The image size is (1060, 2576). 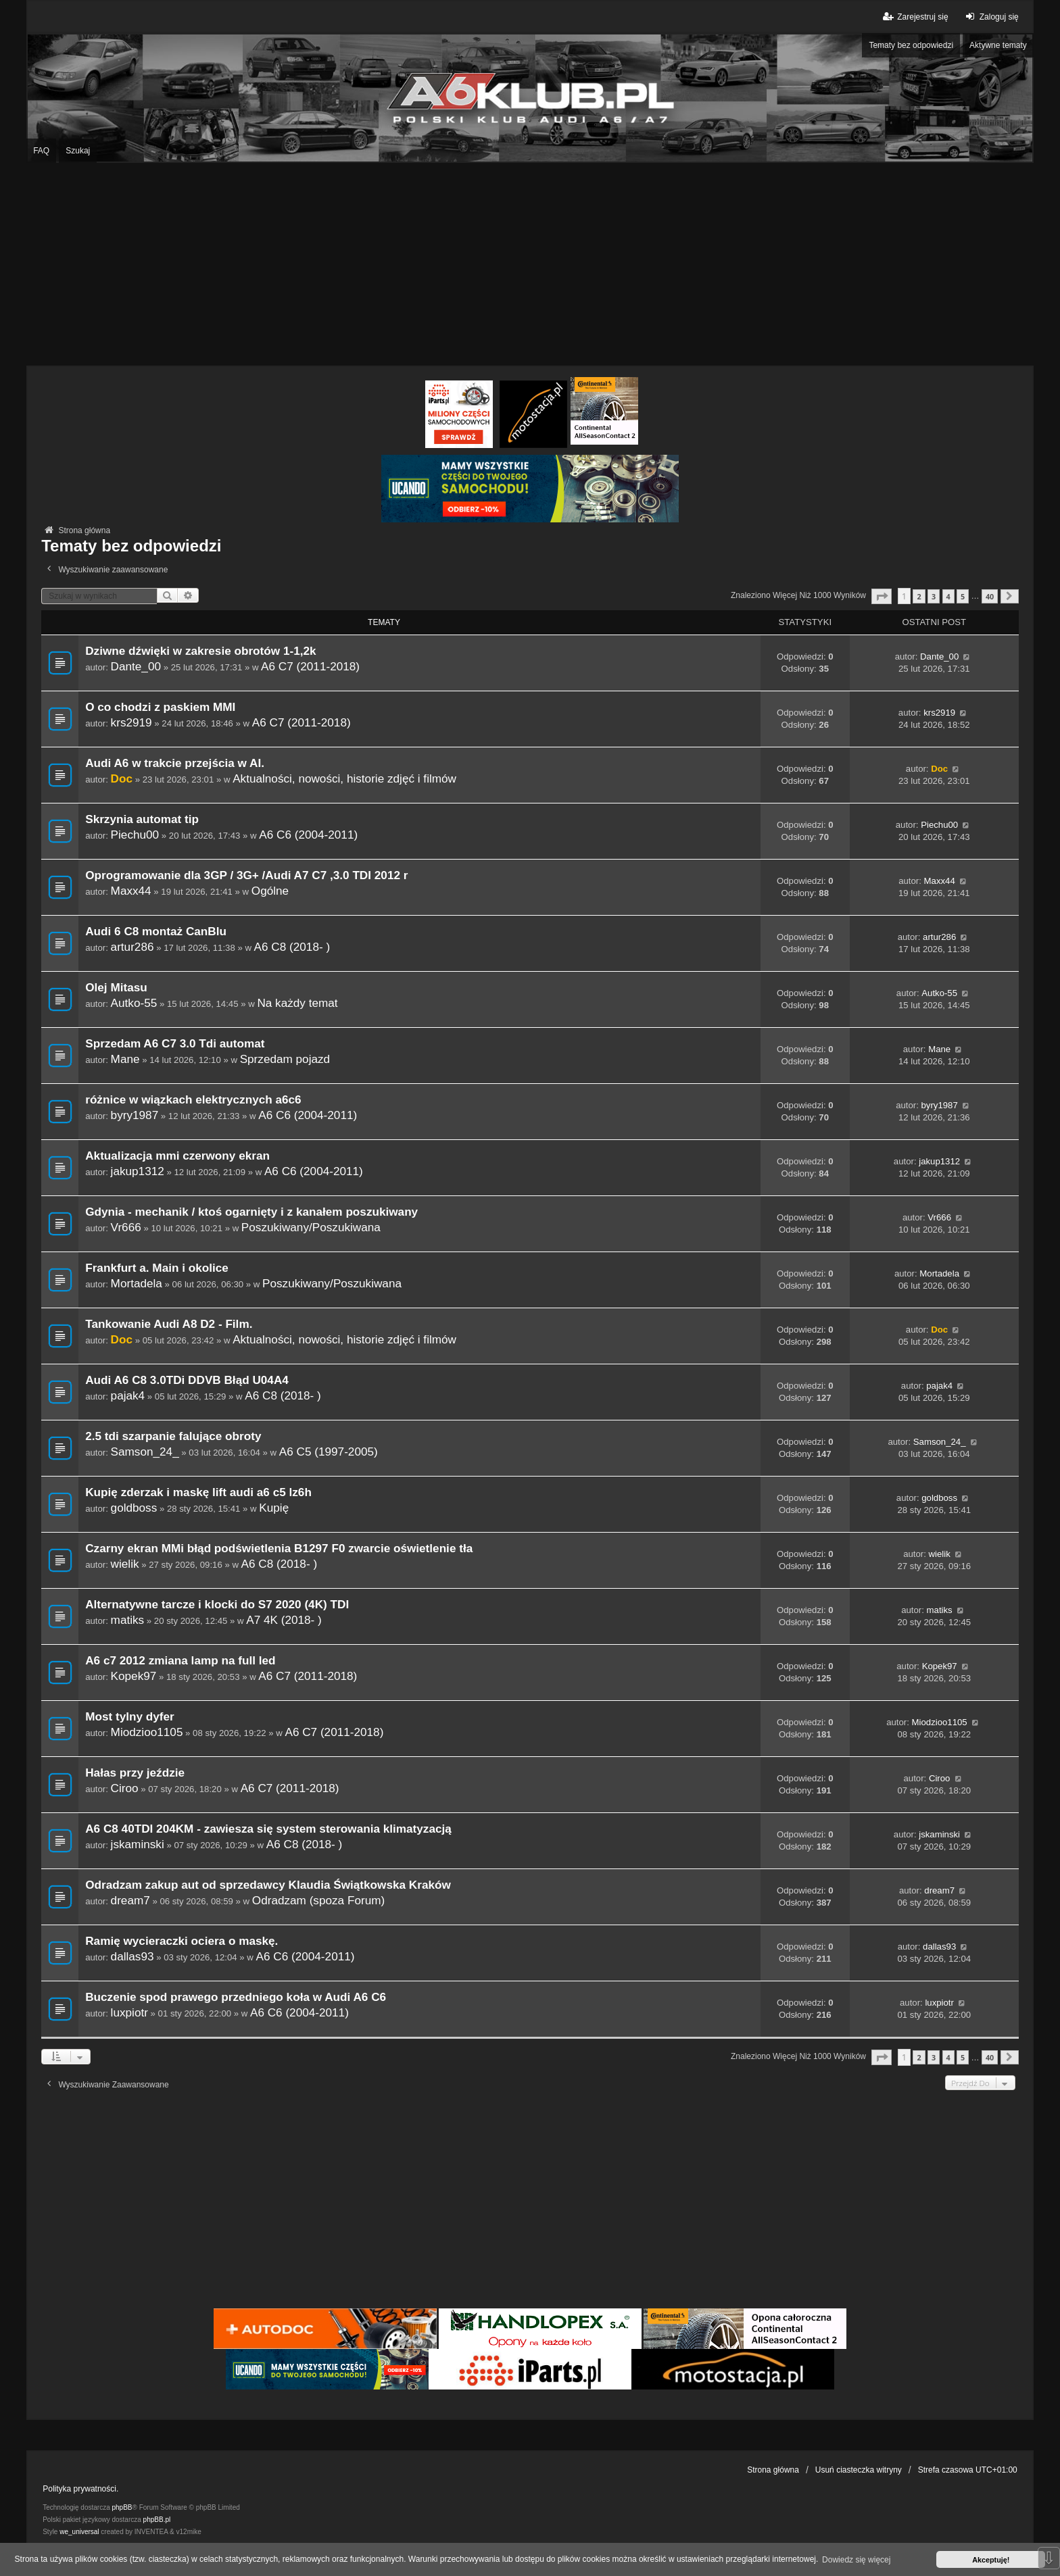 I want to click on A6 C8 (2018- ), so click(x=292, y=947).